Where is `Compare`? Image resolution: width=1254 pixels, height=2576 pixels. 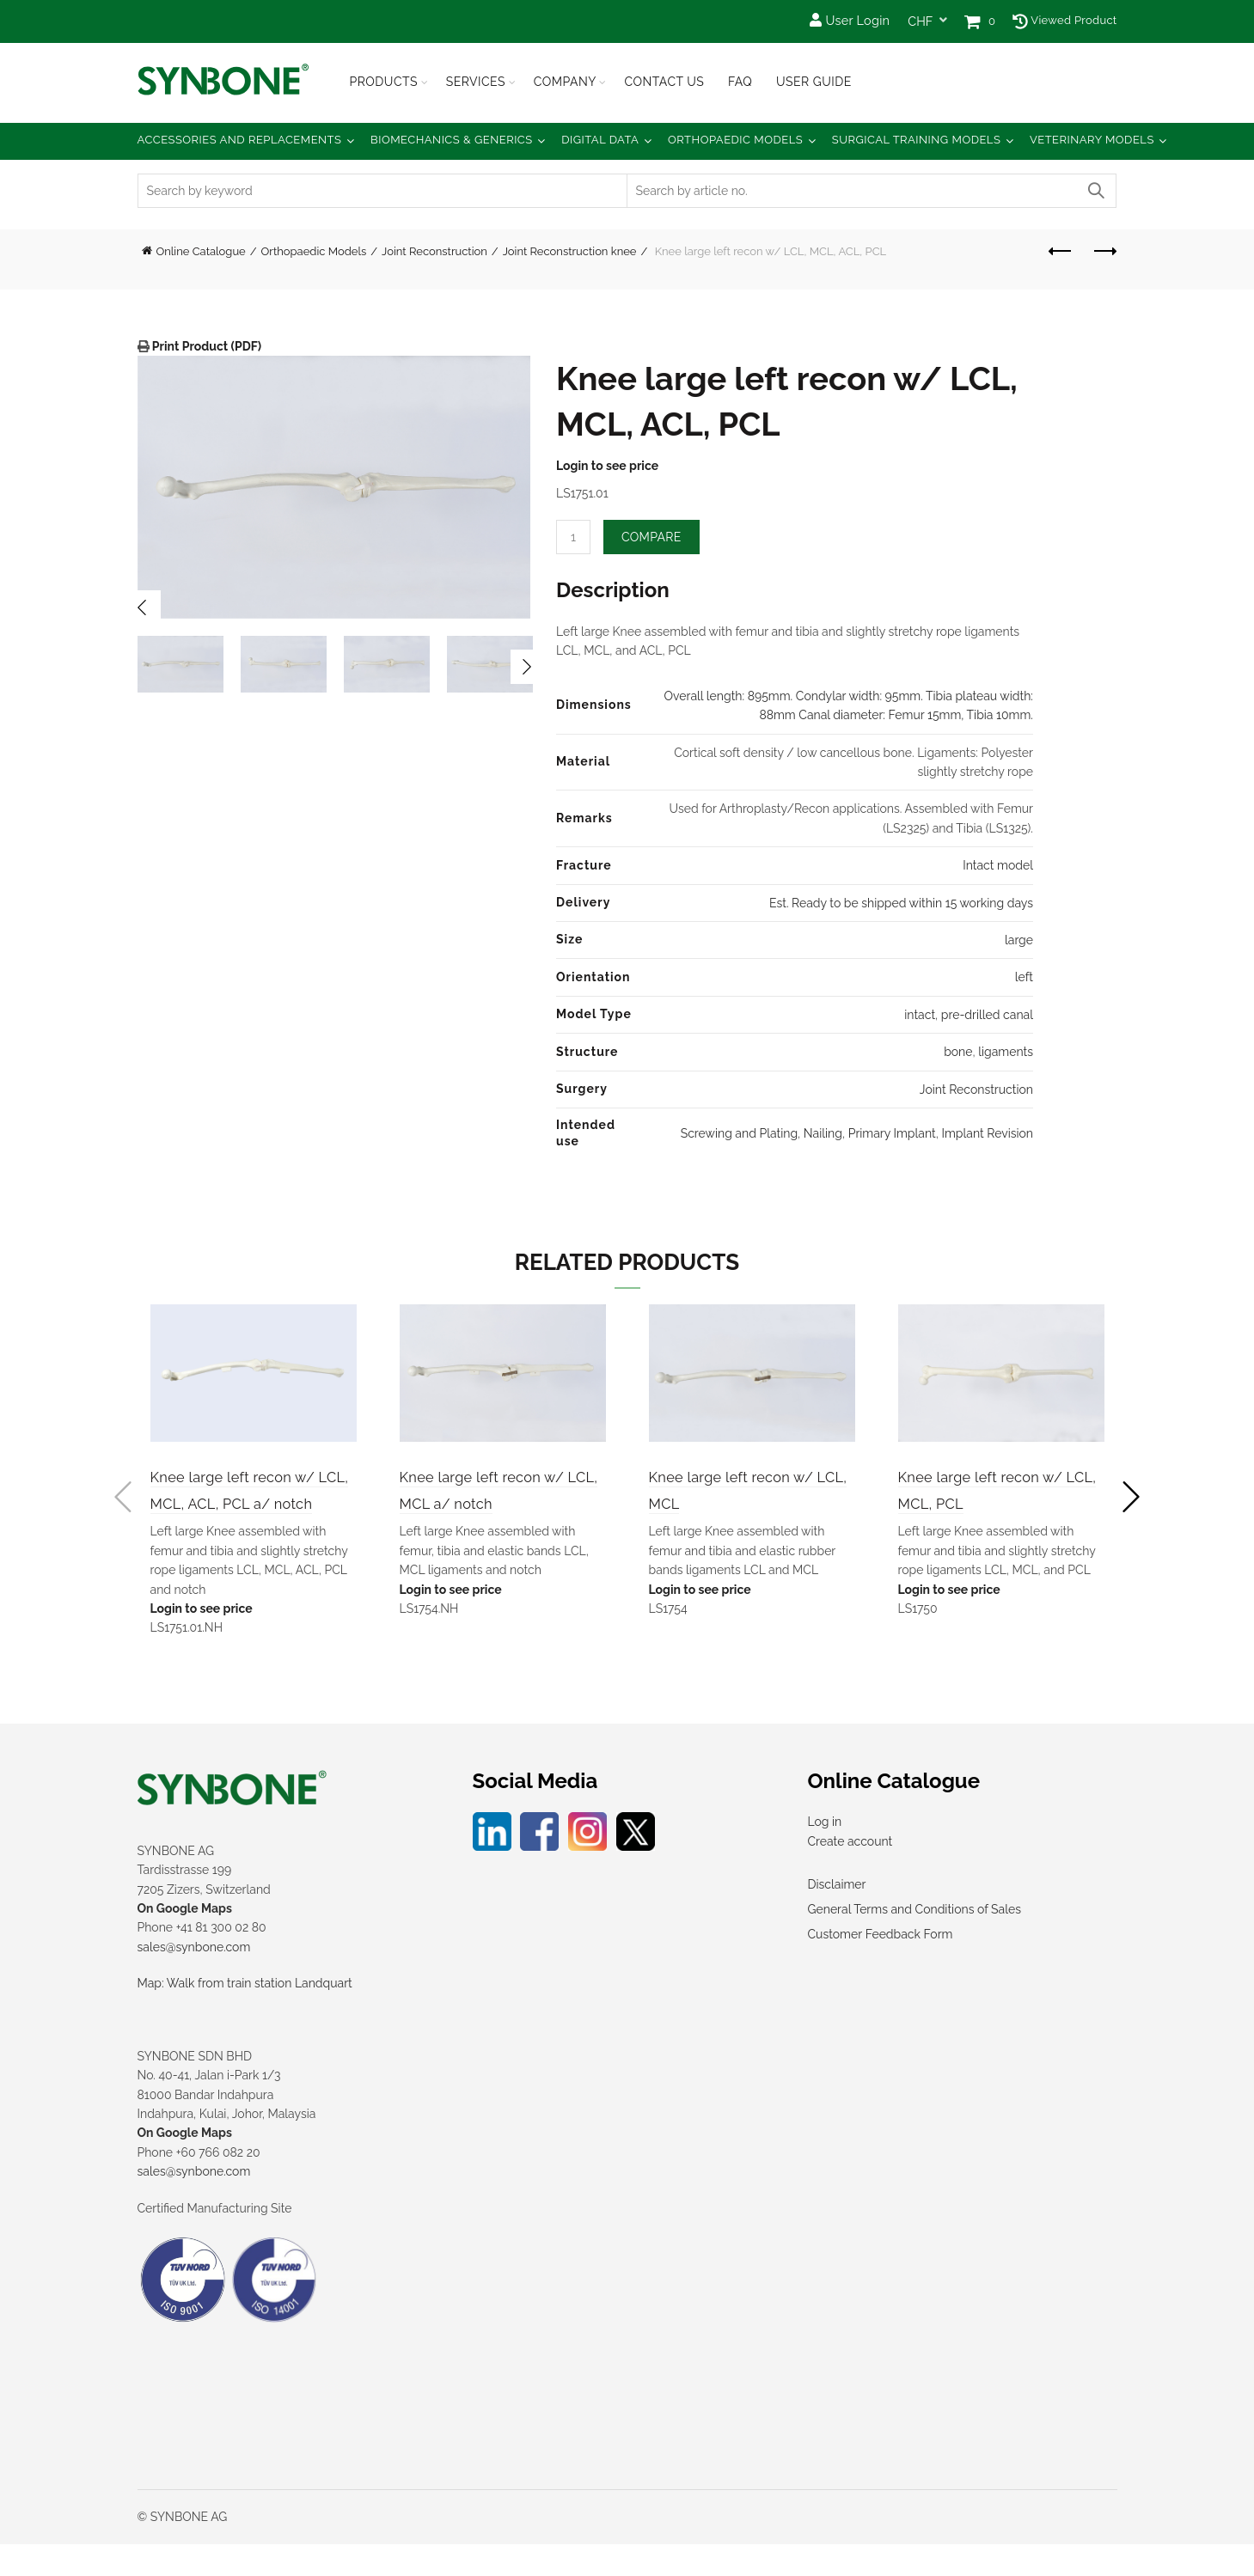
Compare is located at coordinates (651, 537).